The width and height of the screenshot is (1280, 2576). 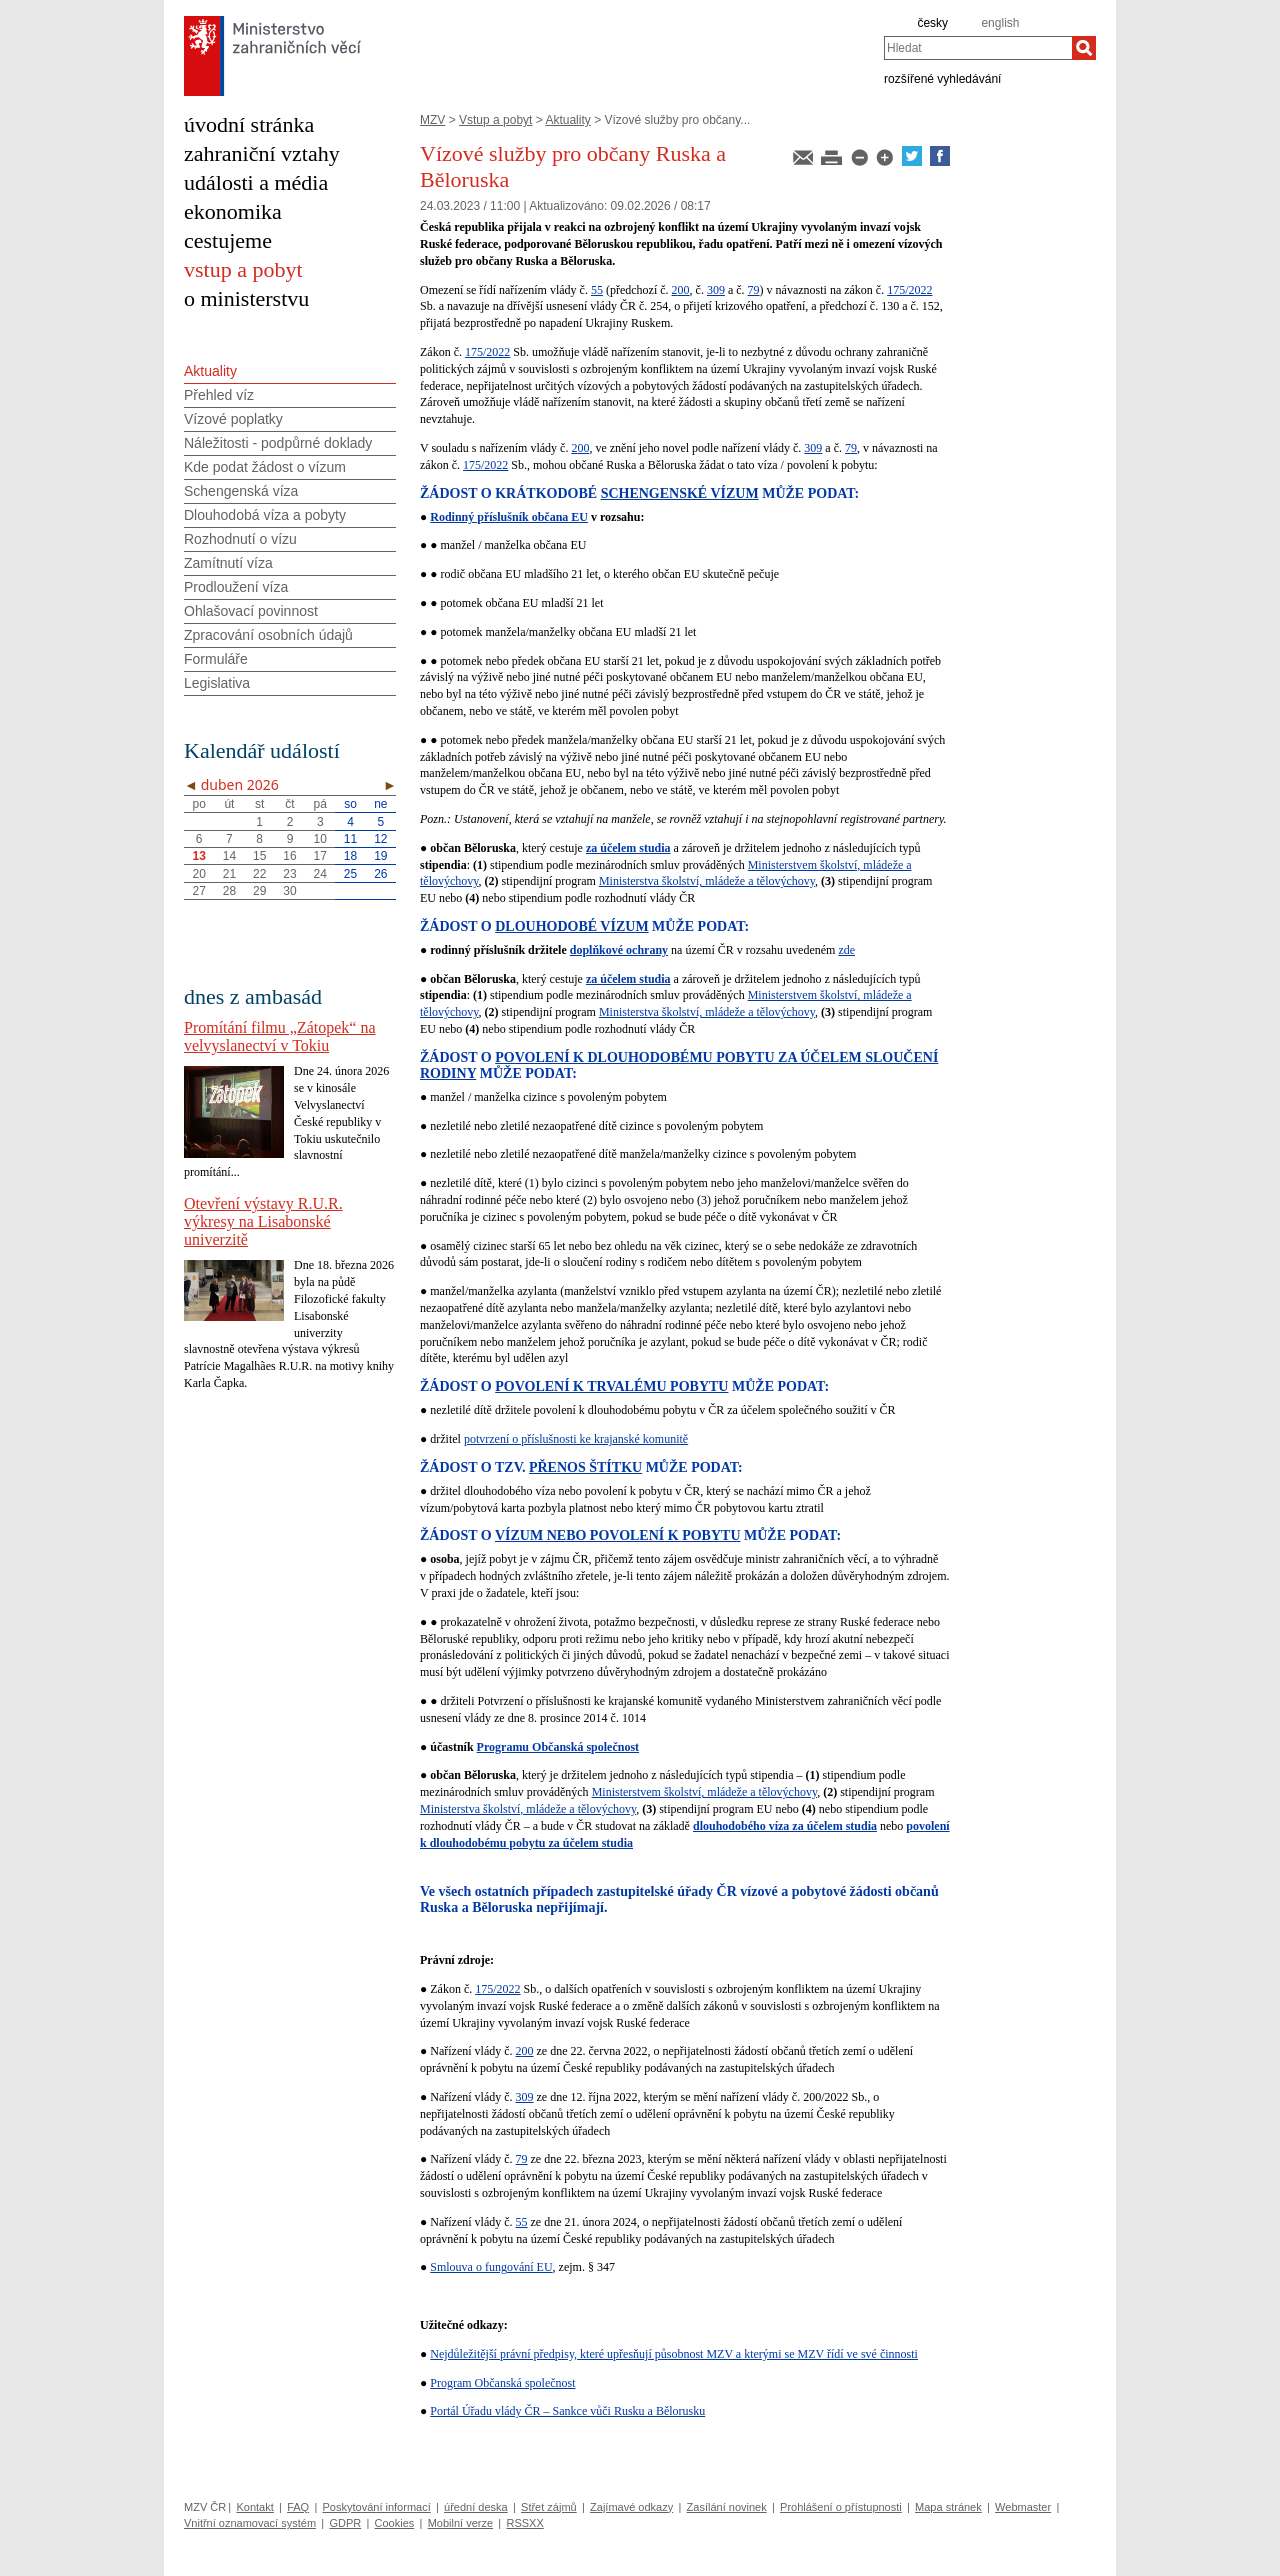 What do you see at coordinates (298, 2507) in the screenshot?
I see `FAQ` at bounding box center [298, 2507].